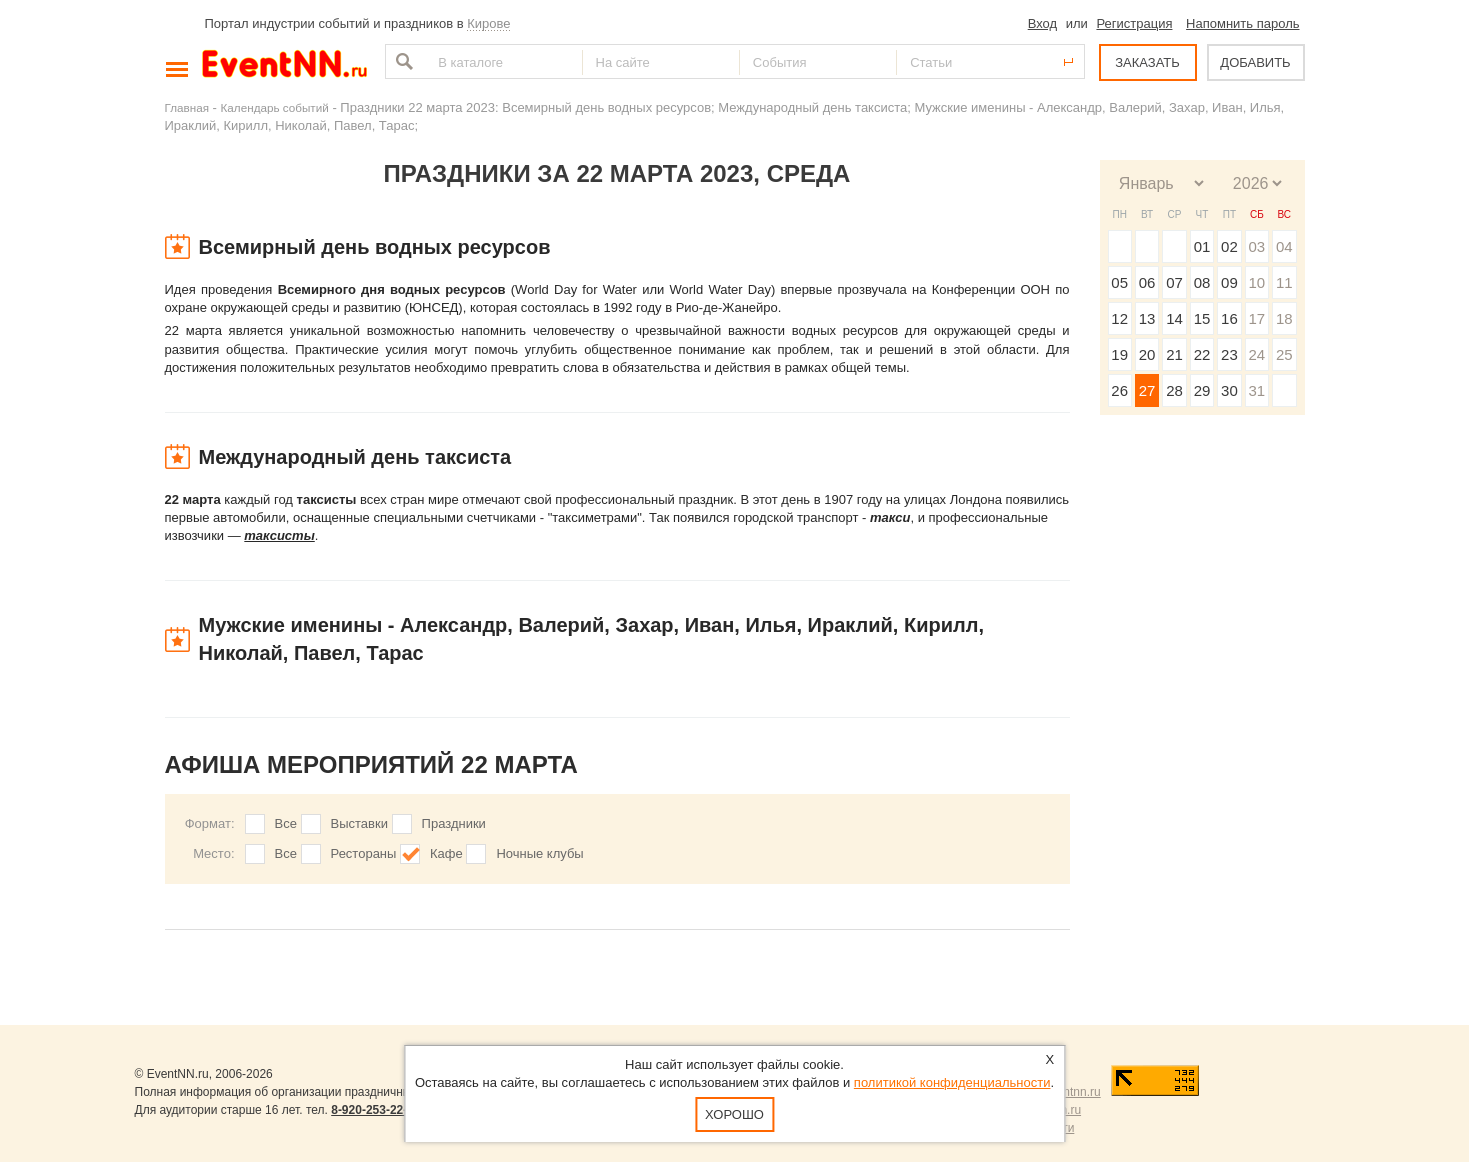 Image resolution: width=1469 pixels, height=1162 pixels. What do you see at coordinates (1255, 62) in the screenshot?
I see `ДОБАВИТЬ` at bounding box center [1255, 62].